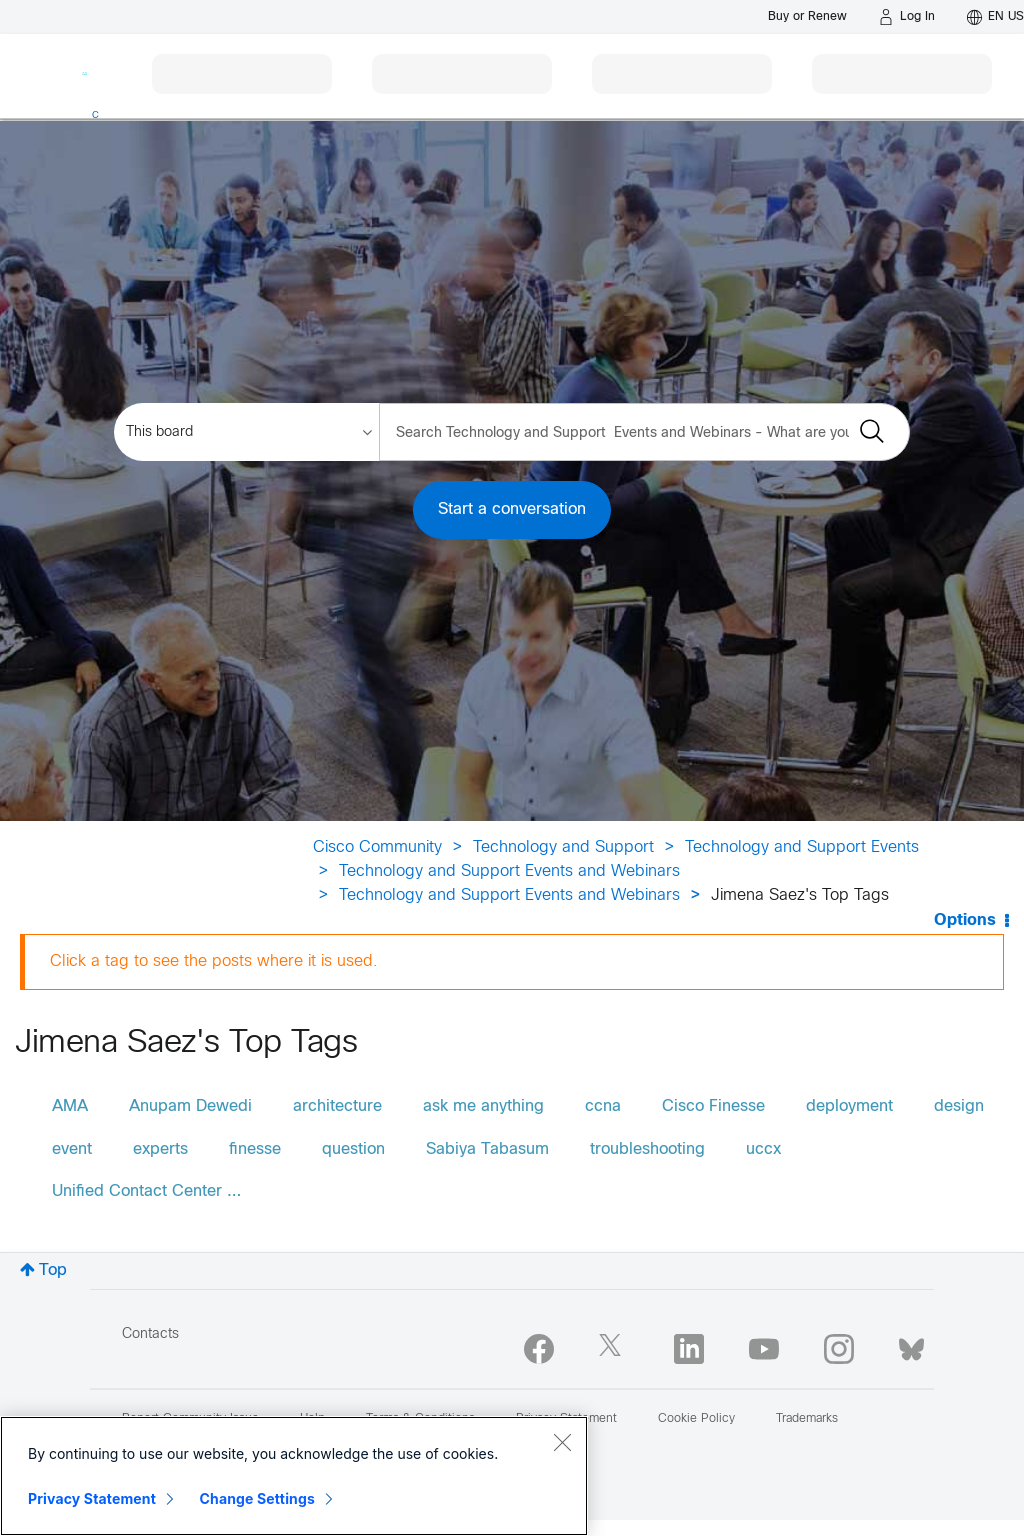 Image resolution: width=1024 pixels, height=1536 pixels. What do you see at coordinates (763, 1149) in the screenshot?
I see `uccx` at bounding box center [763, 1149].